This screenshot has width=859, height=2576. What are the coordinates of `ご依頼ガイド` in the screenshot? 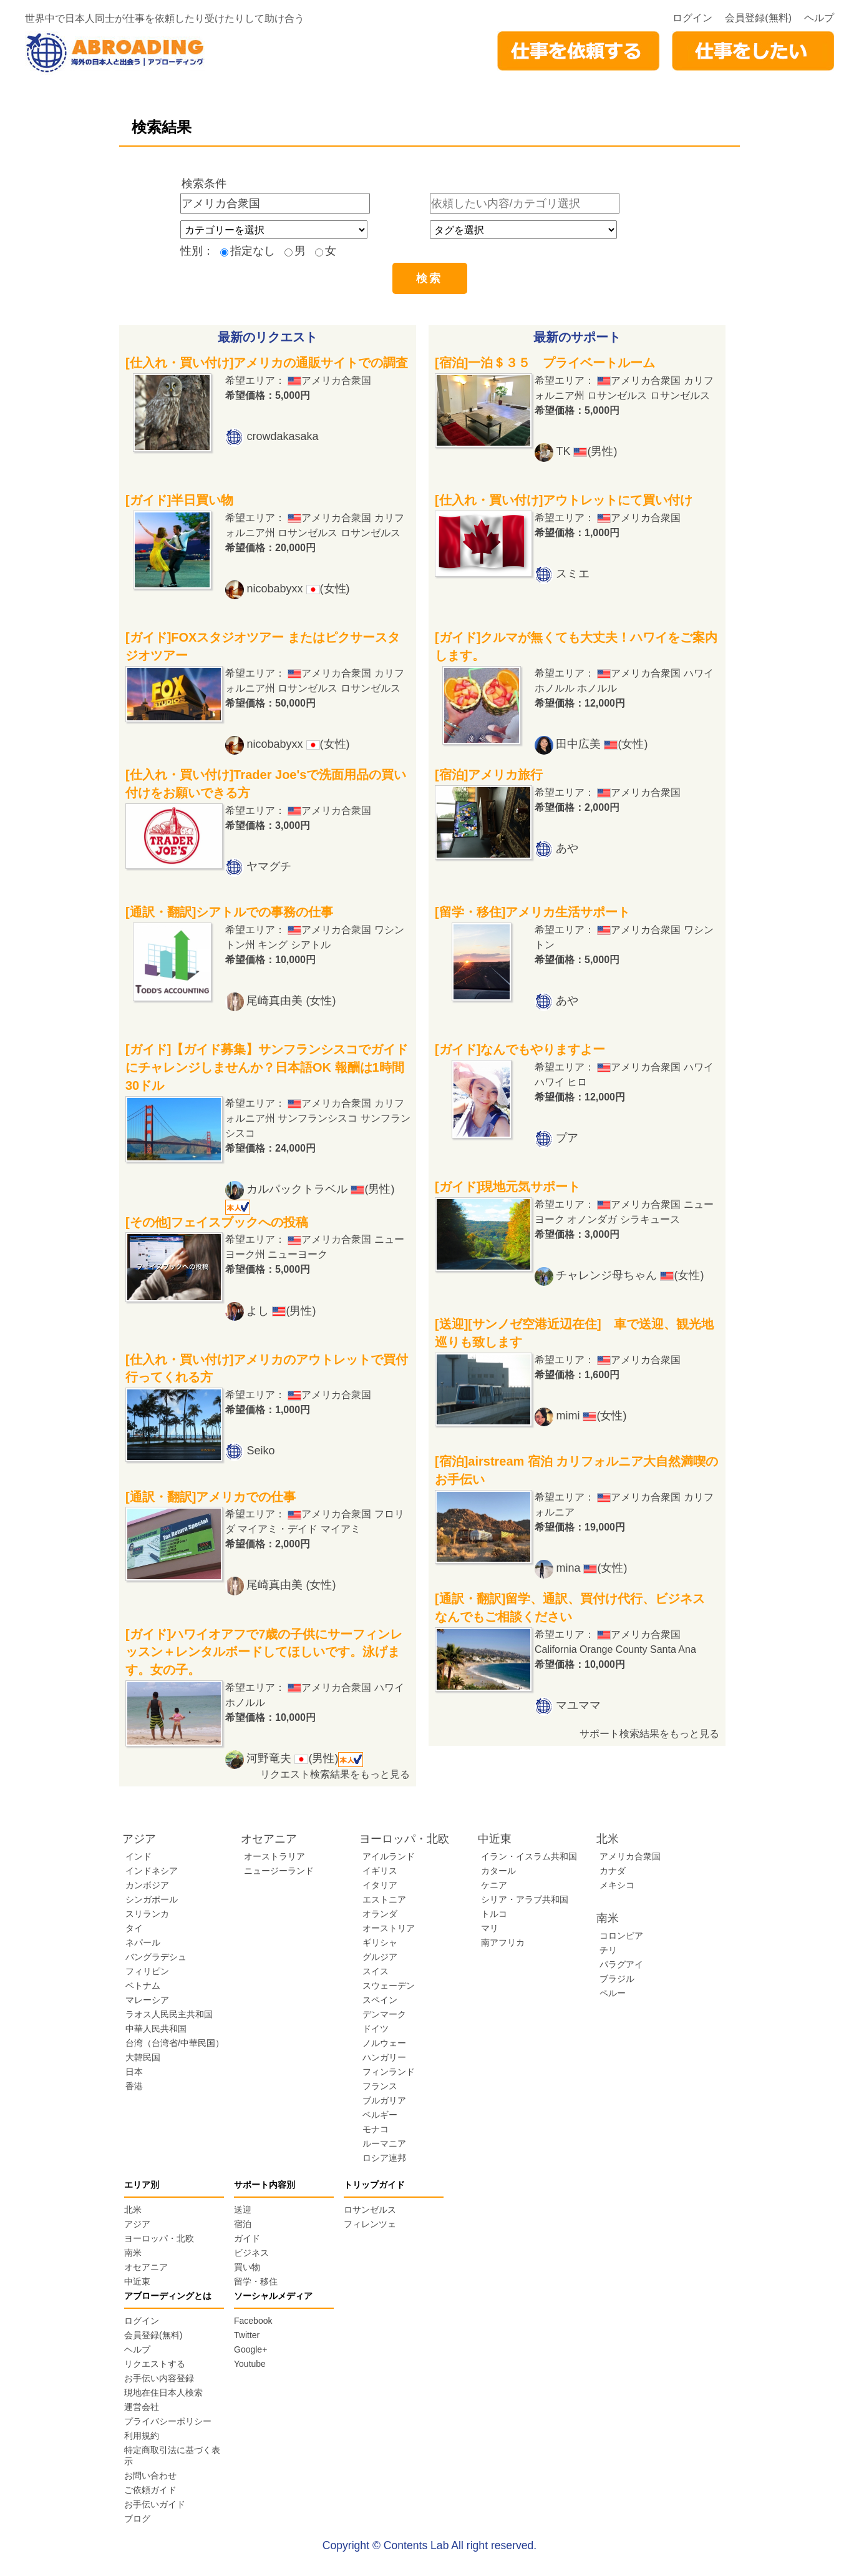 It's located at (150, 2490).